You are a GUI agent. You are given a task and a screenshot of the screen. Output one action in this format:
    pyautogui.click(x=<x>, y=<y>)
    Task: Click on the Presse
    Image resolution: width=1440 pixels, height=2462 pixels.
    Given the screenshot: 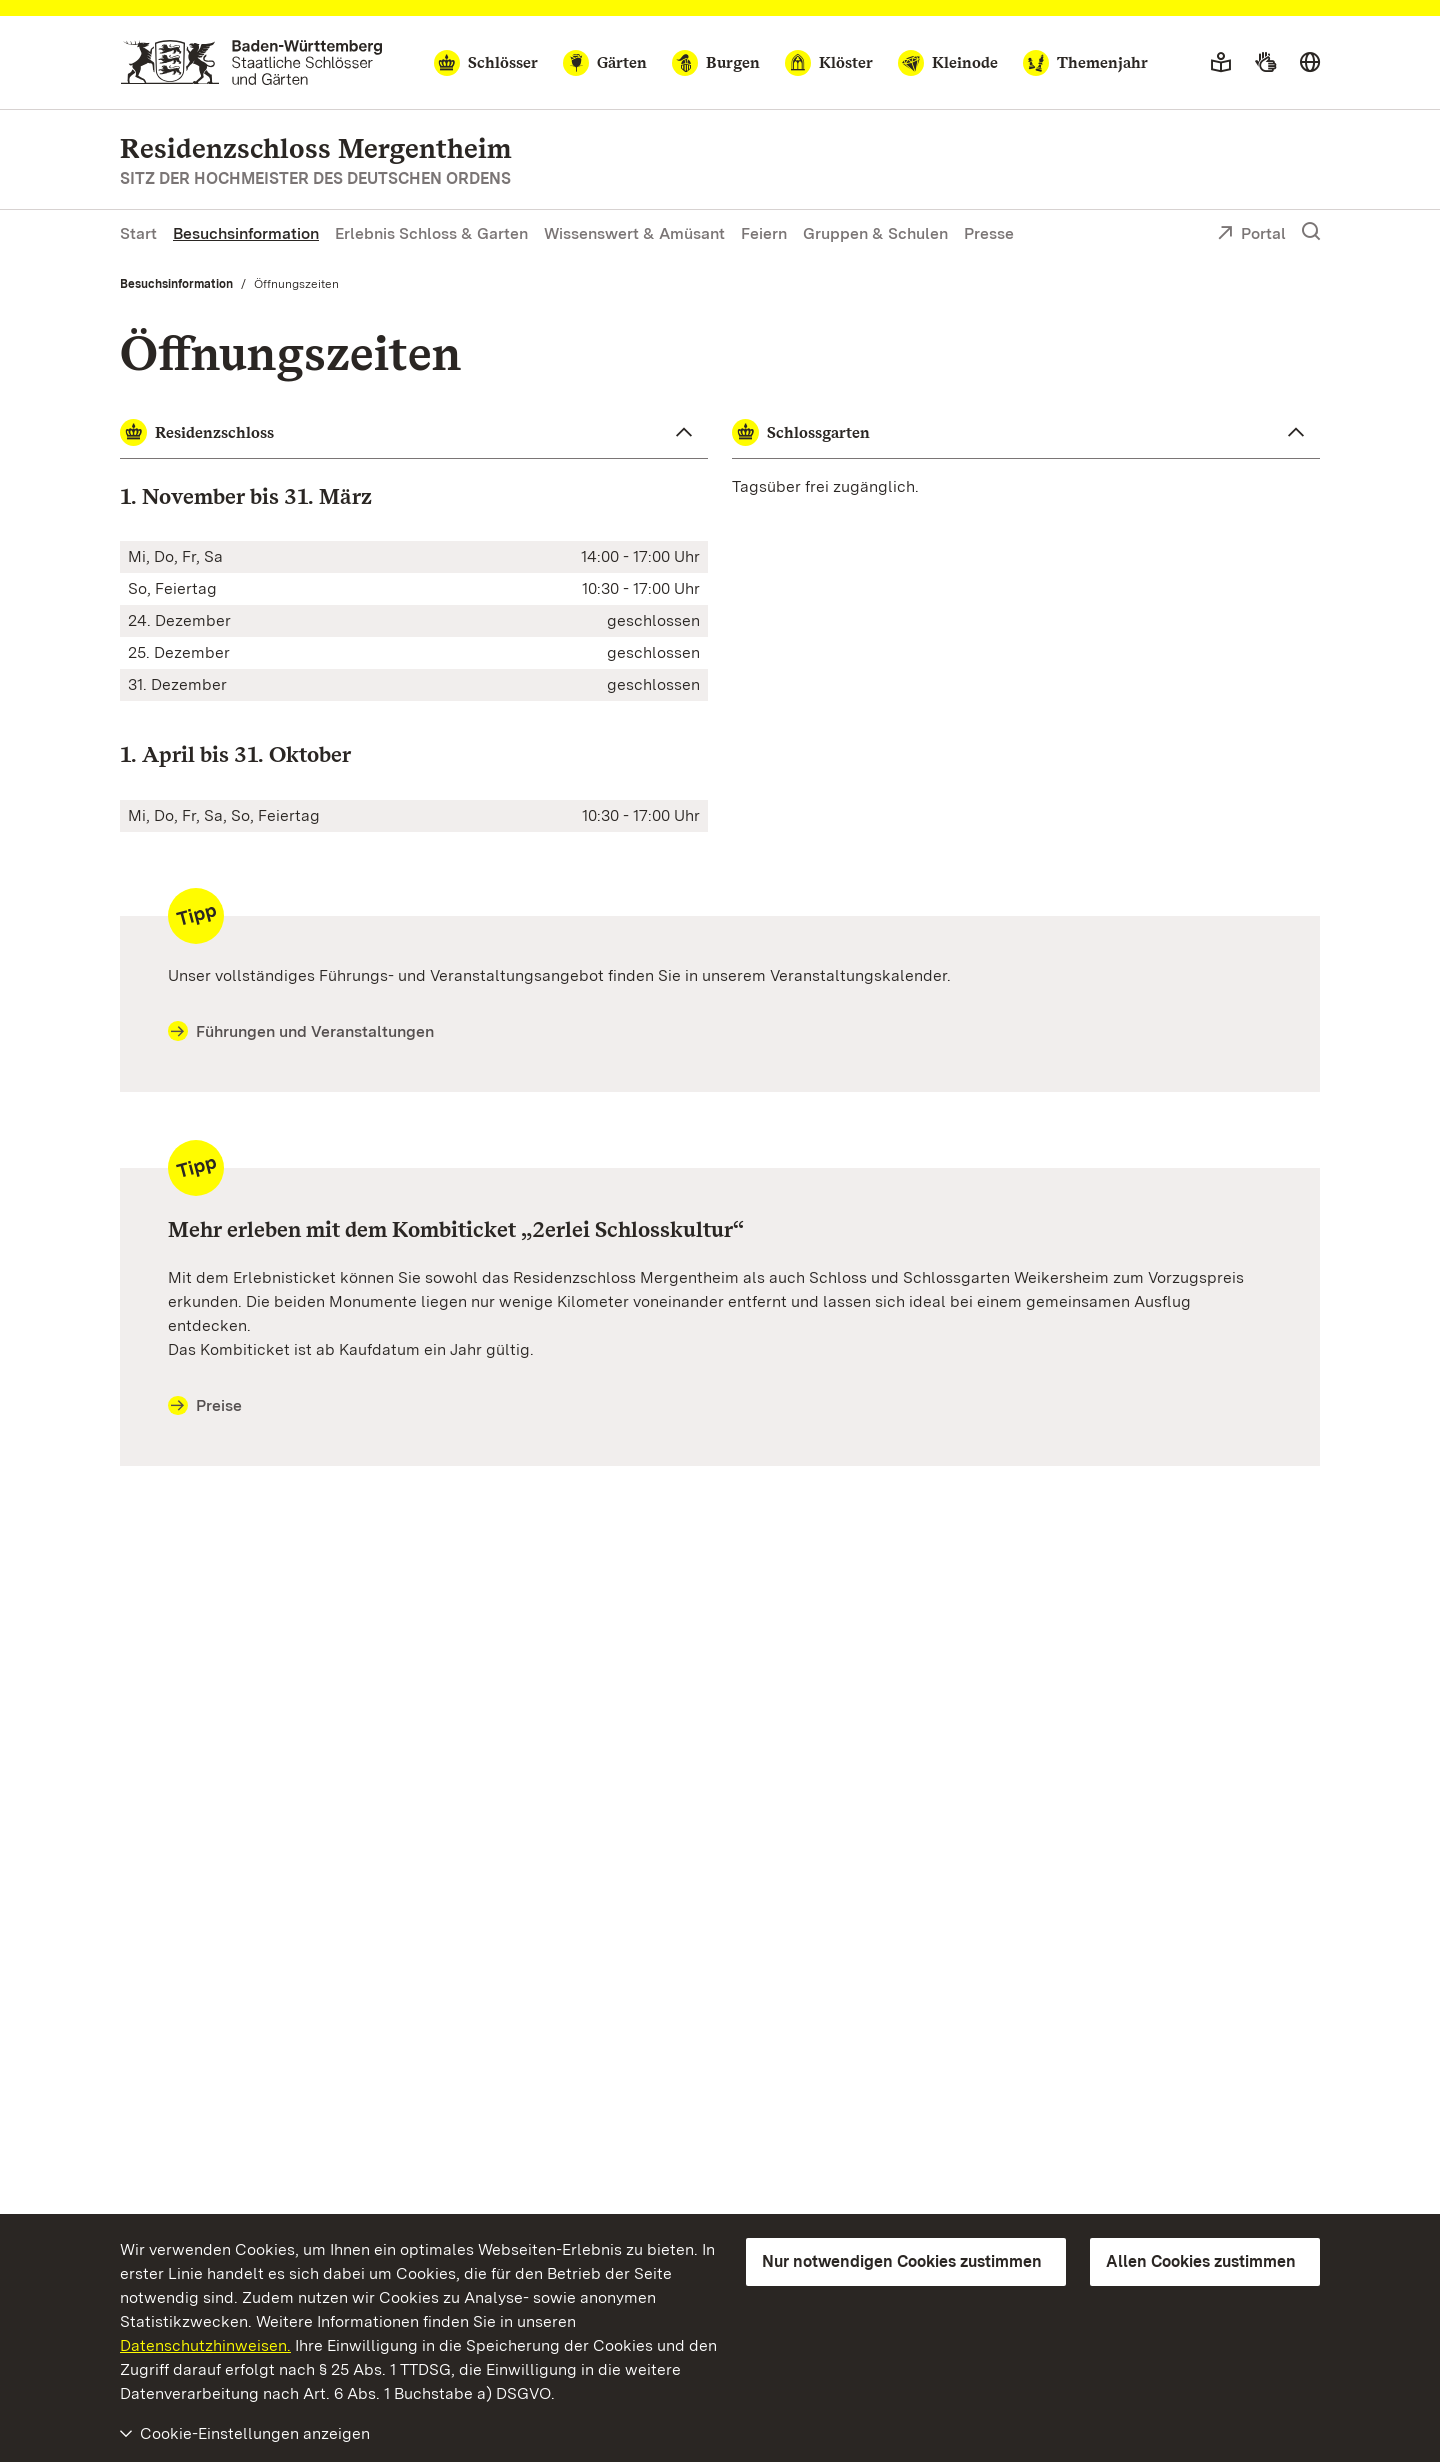 What is the action you would take?
    pyautogui.click(x=989, y=233)
    